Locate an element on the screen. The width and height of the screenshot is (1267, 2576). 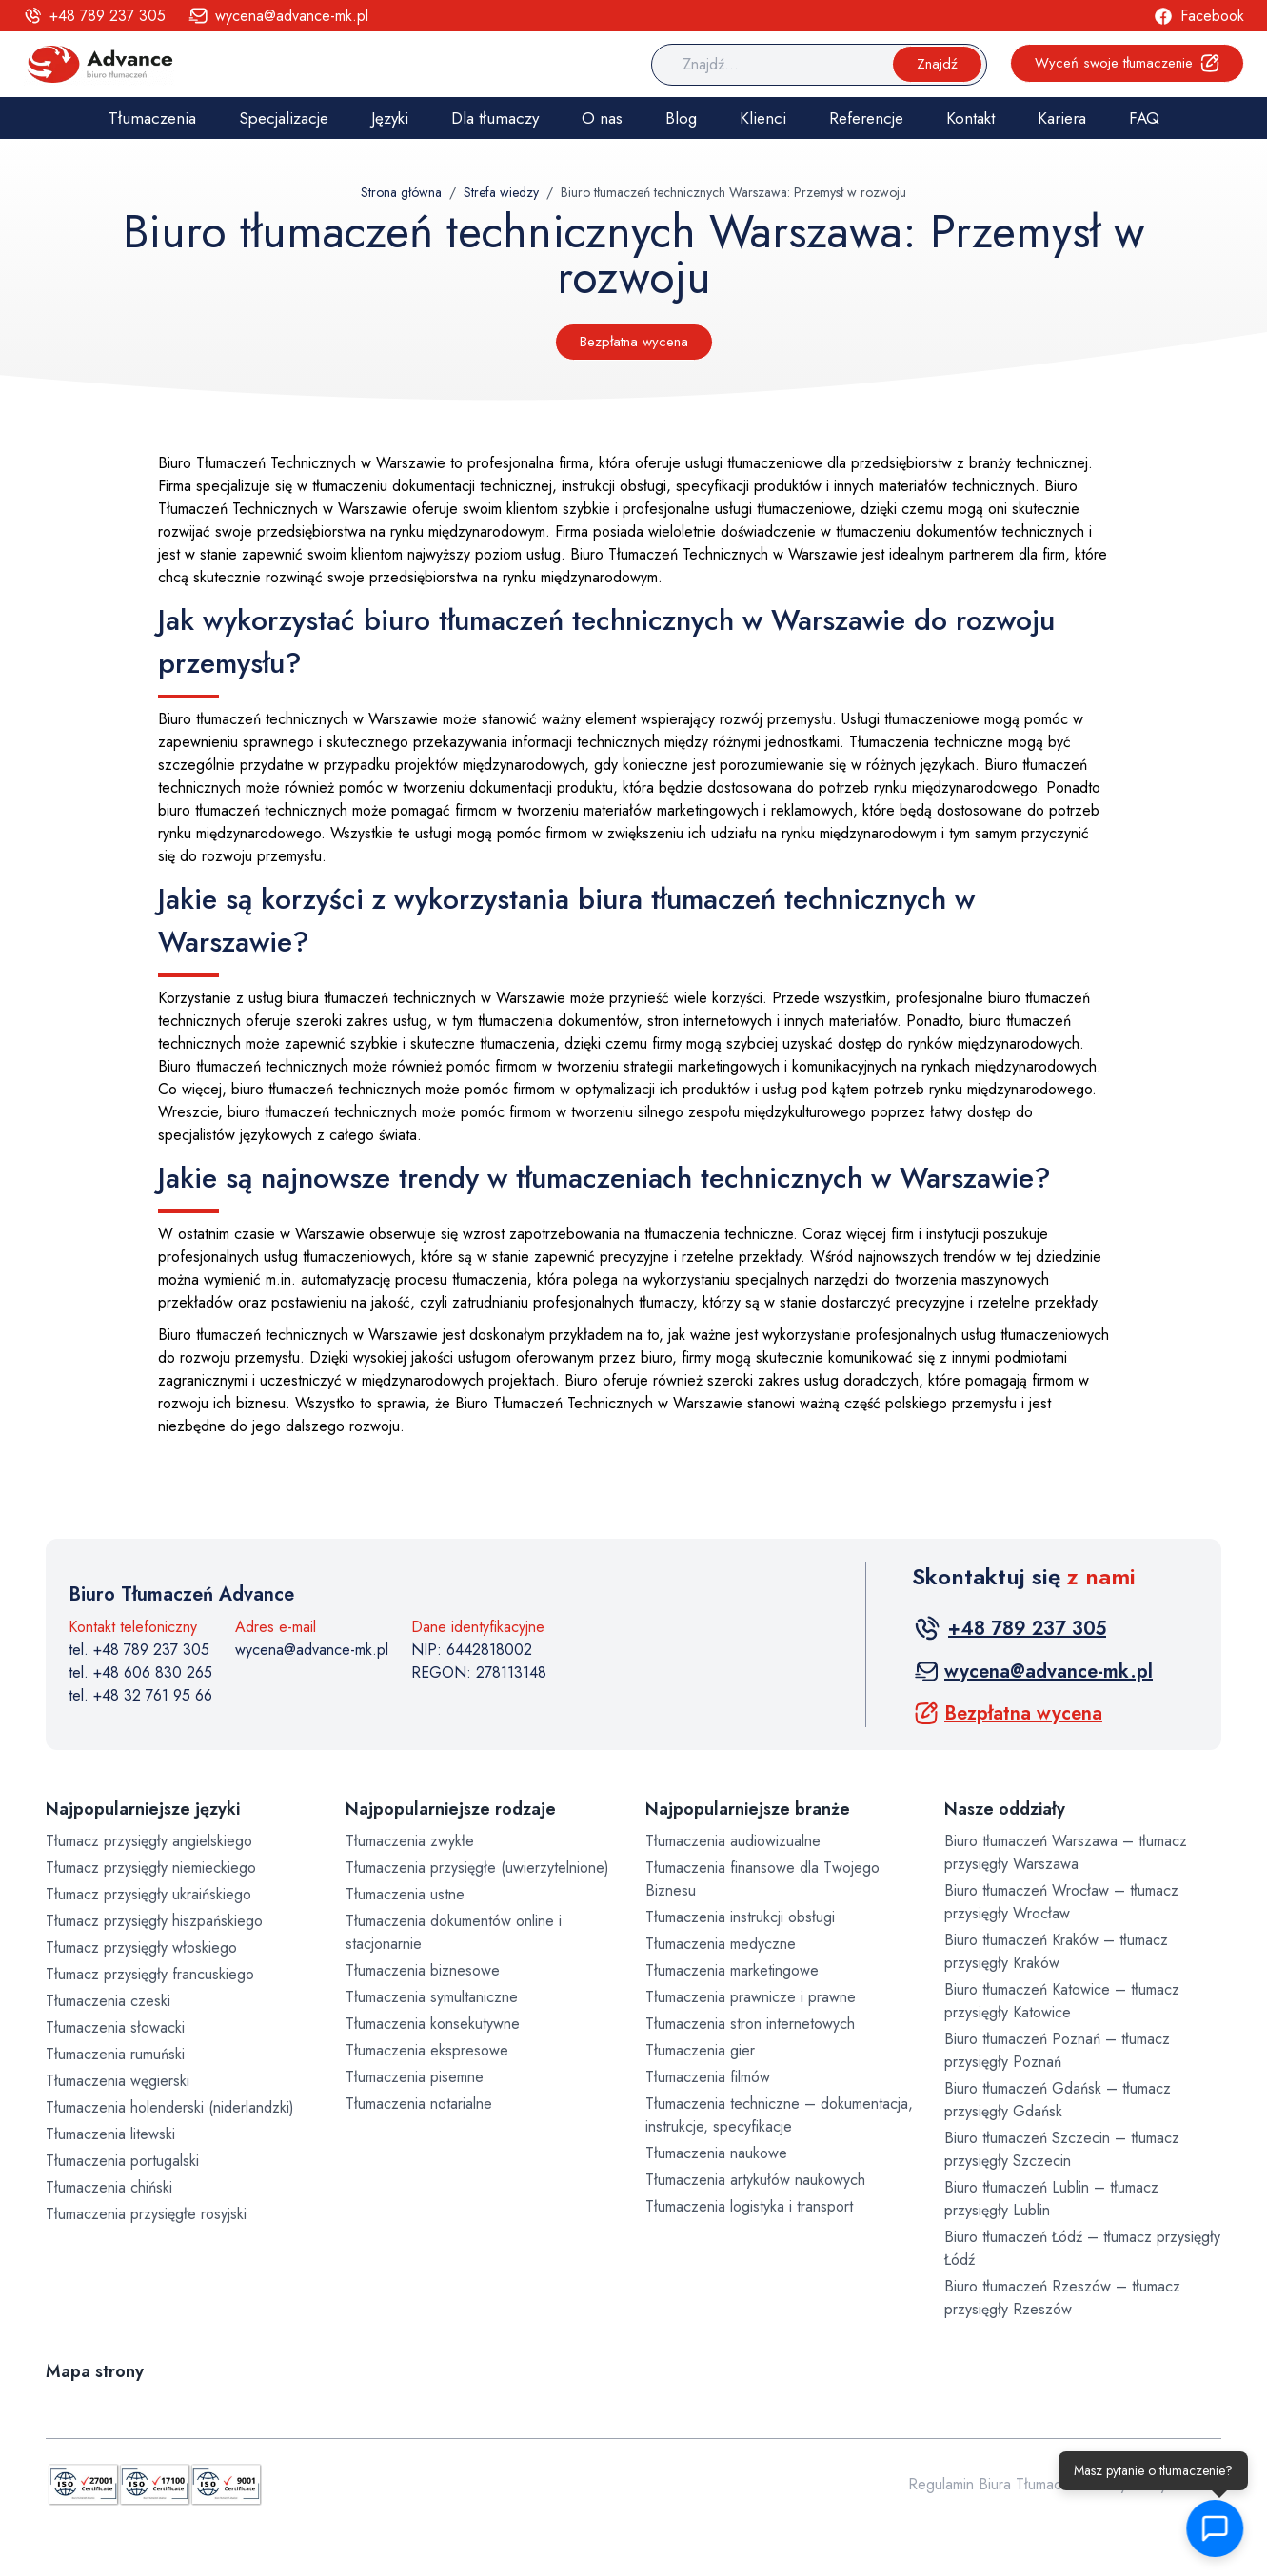
Tłumaczenia audiowizualne is located at coordinates (733, 1841).